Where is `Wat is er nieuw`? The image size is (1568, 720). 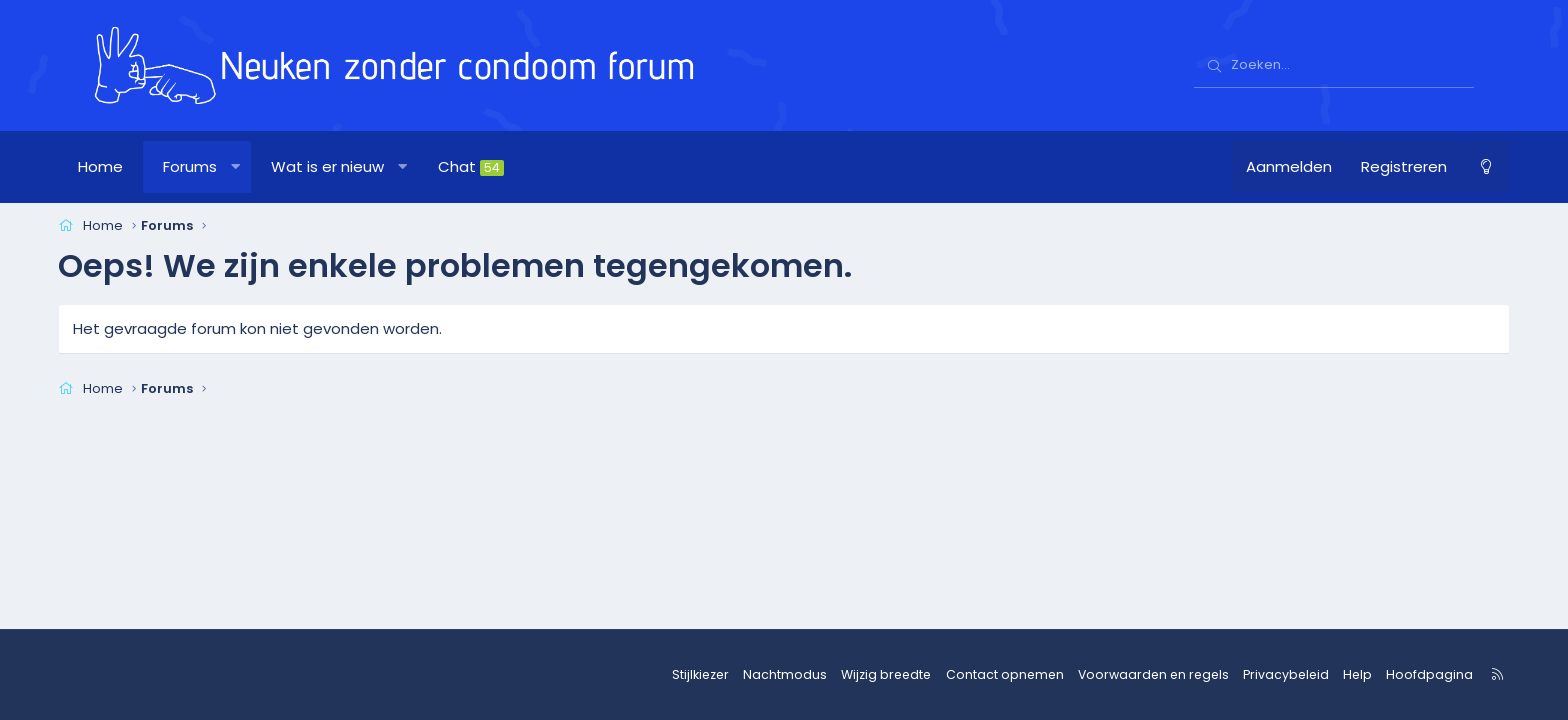 Wat is er nieuw is located at coordinates (363, 166).